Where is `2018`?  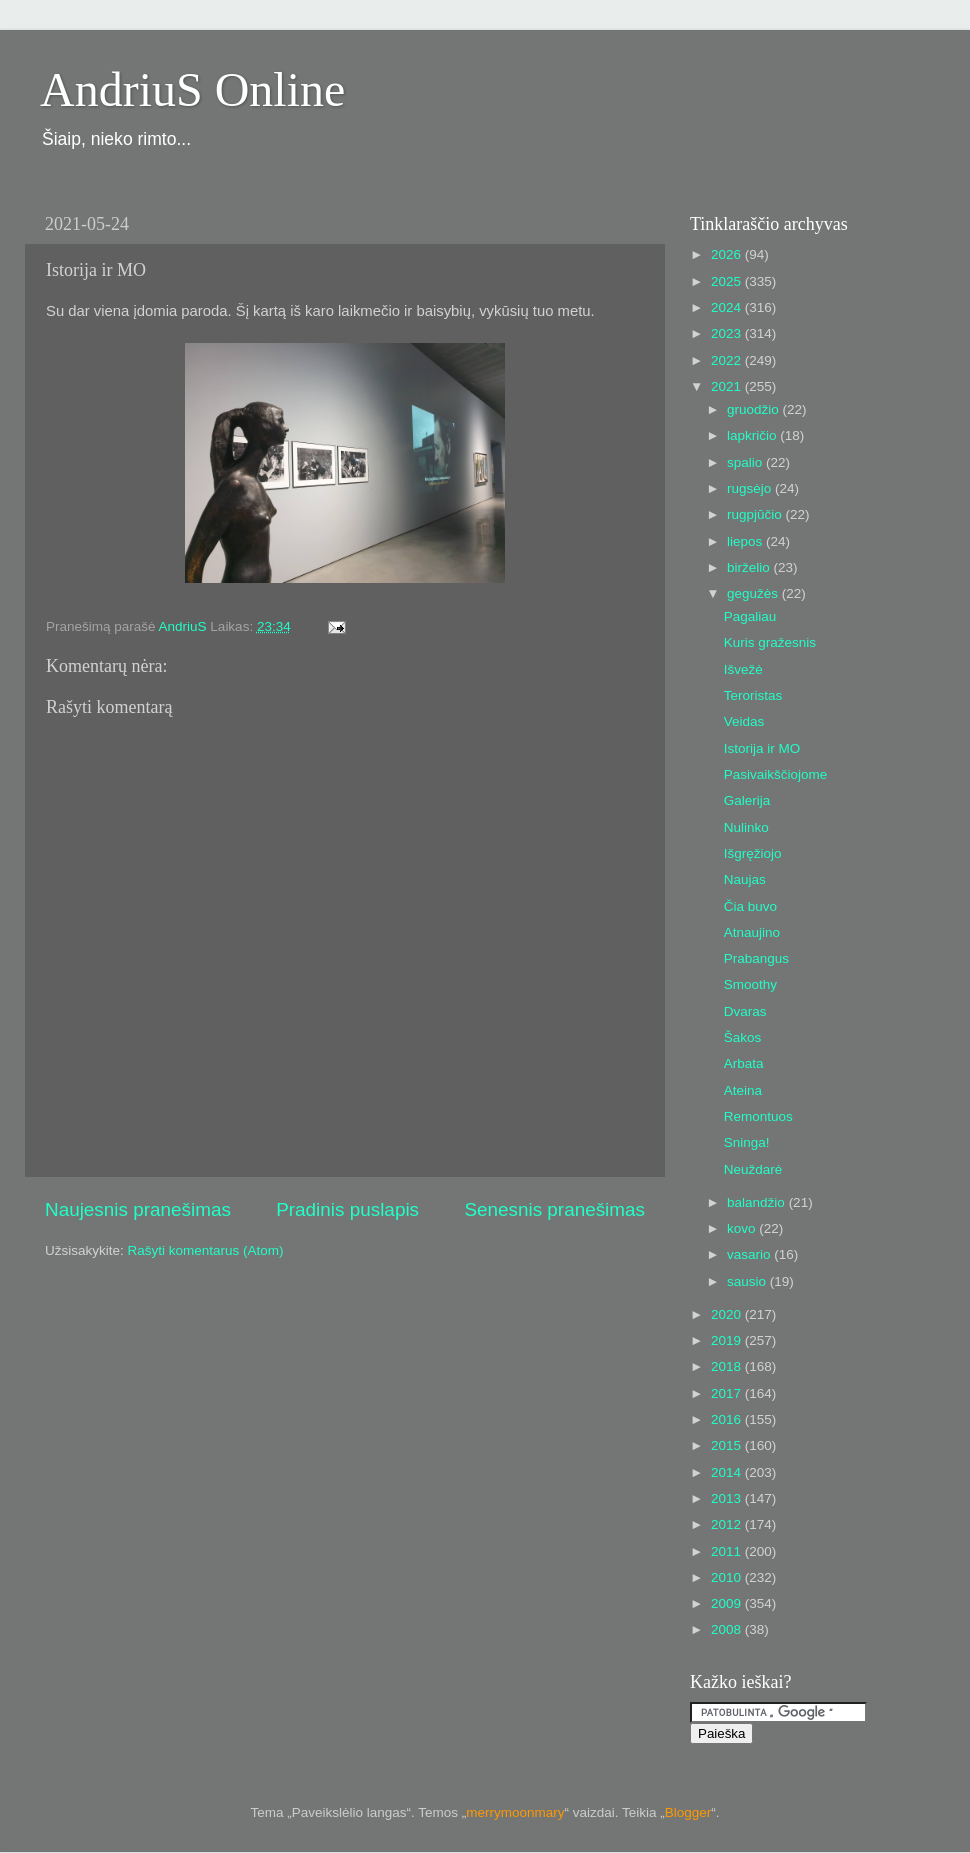
2018 is located at coordinates (728, 1366).